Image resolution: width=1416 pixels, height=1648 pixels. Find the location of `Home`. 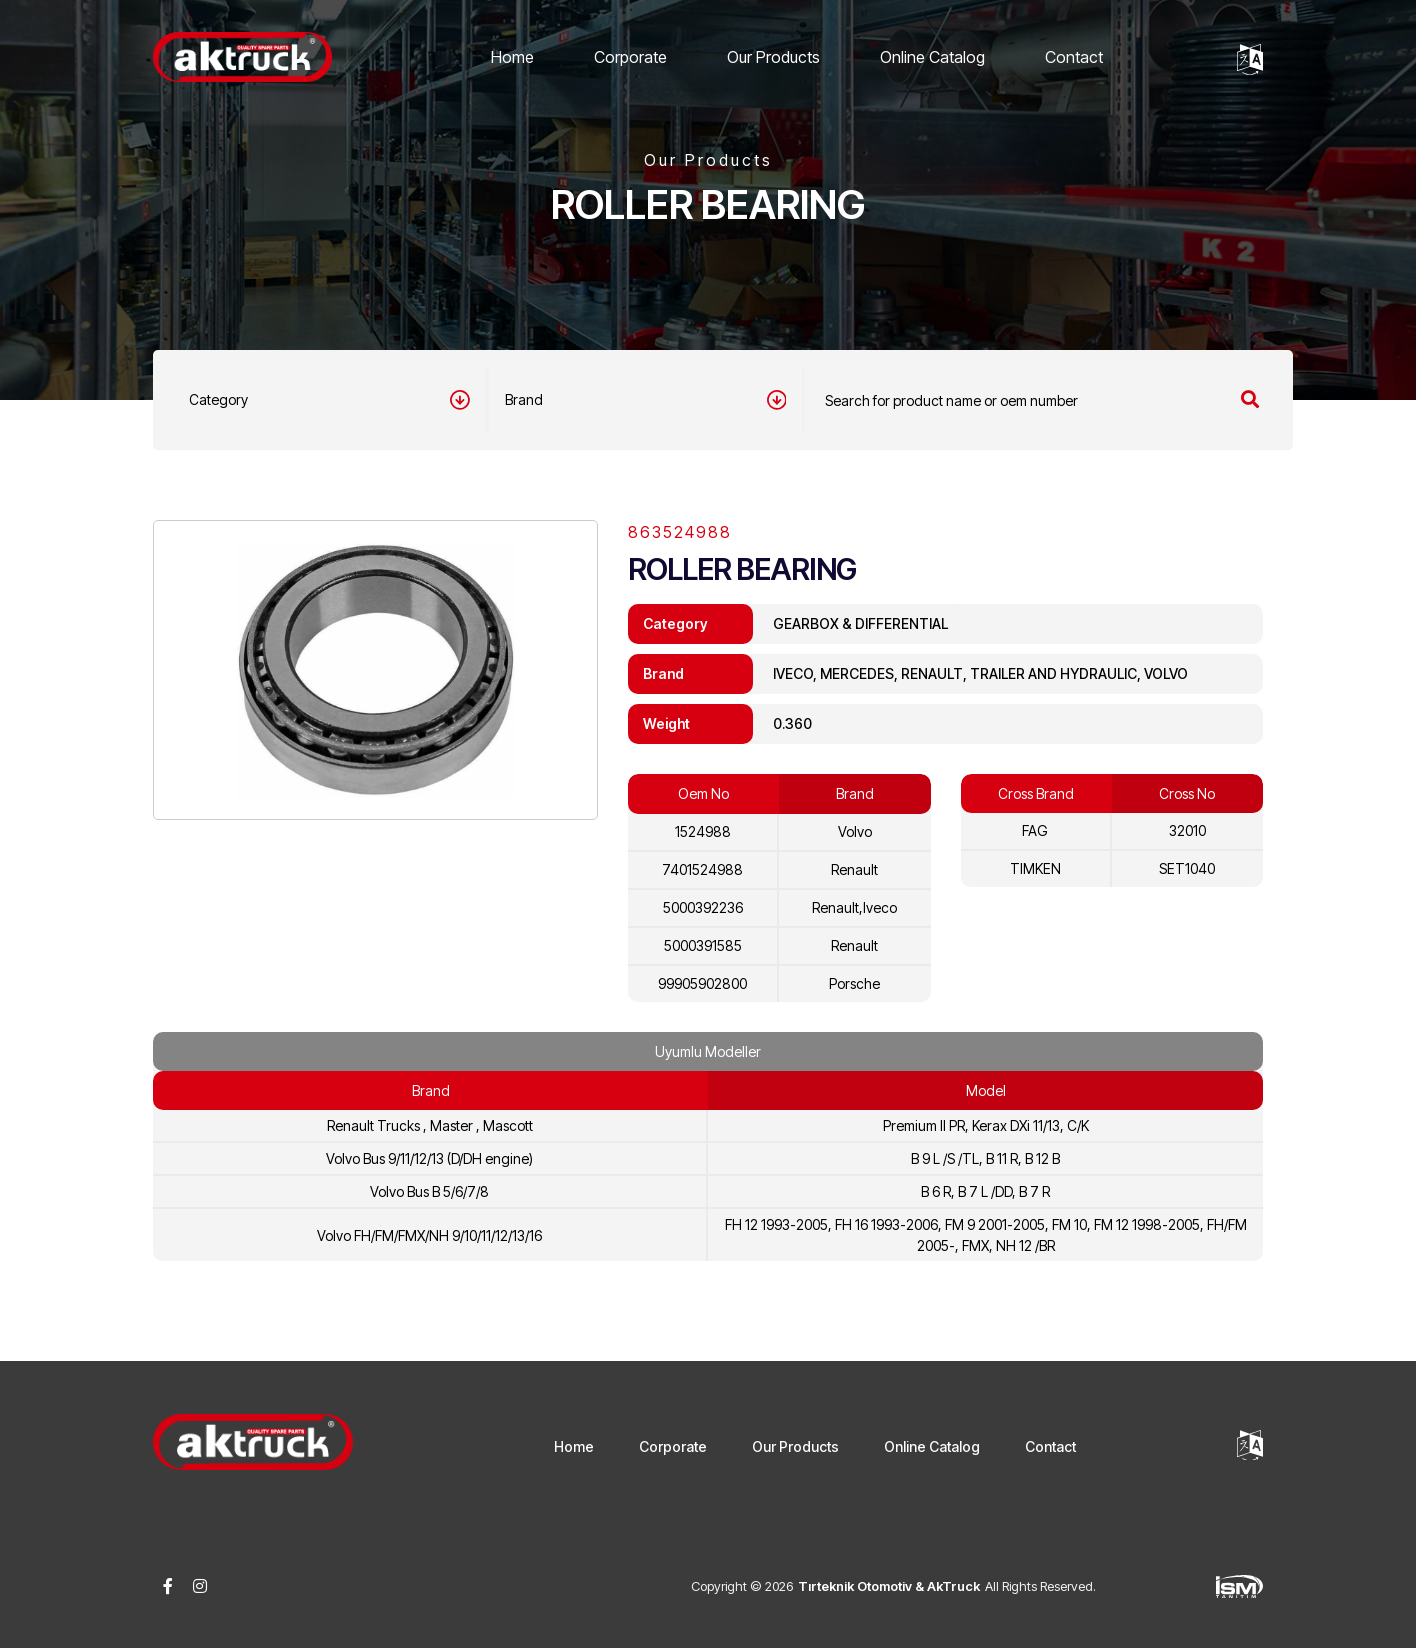

Home is located at coordinates (512, 57).